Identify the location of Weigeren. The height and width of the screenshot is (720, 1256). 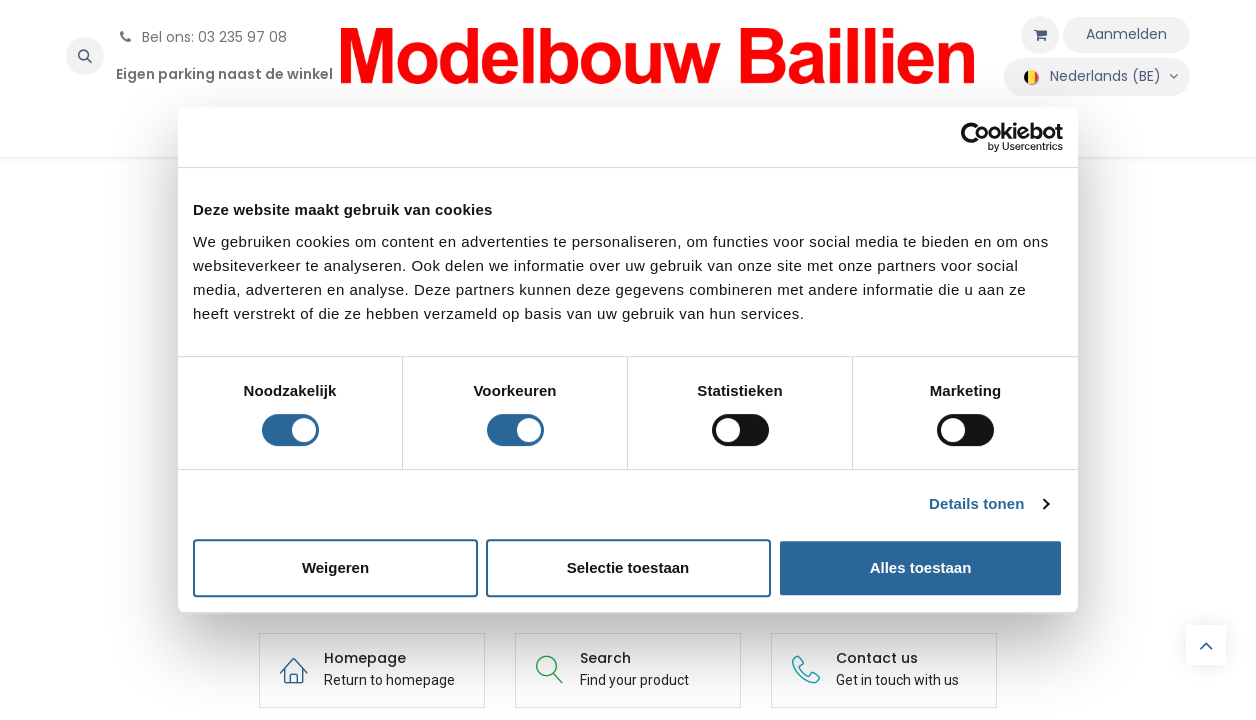
(335, 567).